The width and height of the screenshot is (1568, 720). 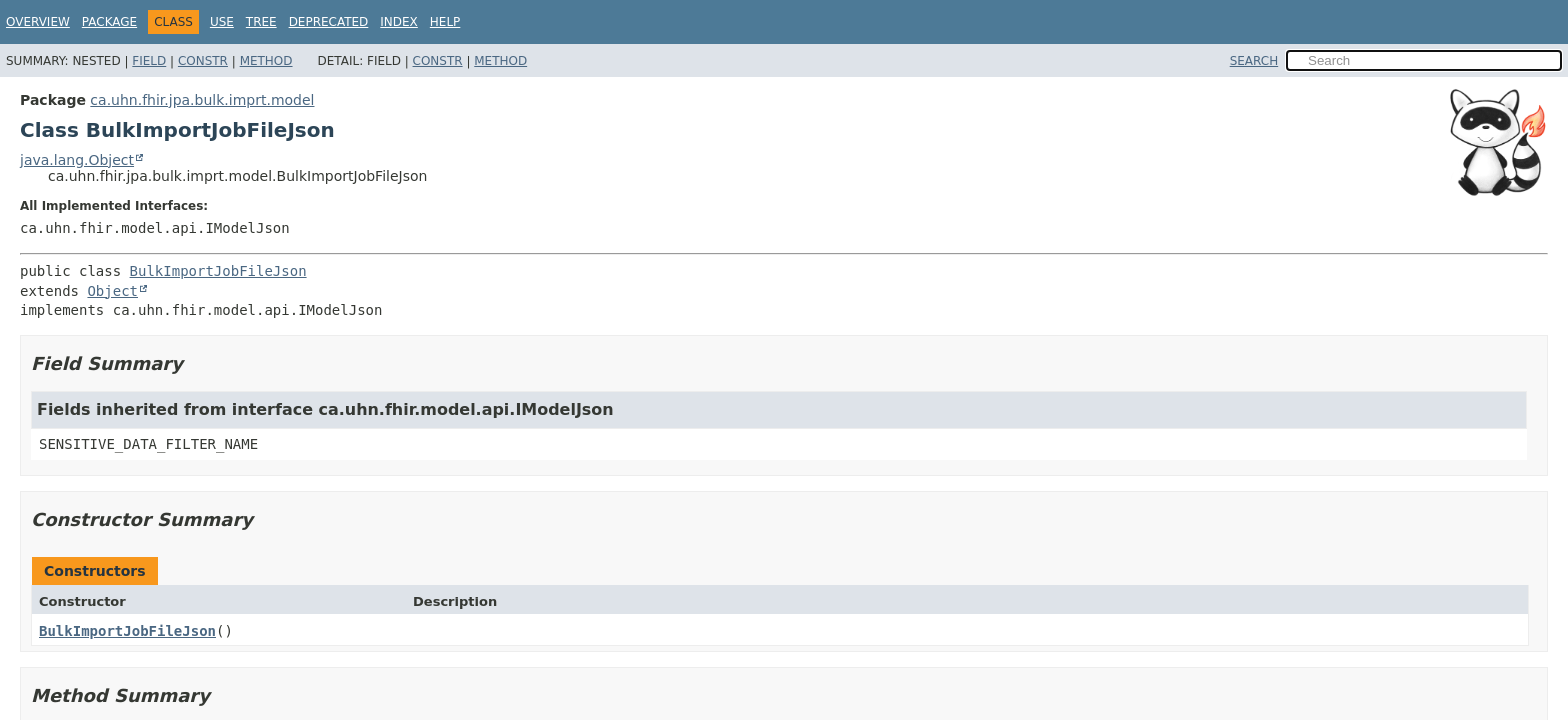 I want to click on Method, so click(x=266, y=61).